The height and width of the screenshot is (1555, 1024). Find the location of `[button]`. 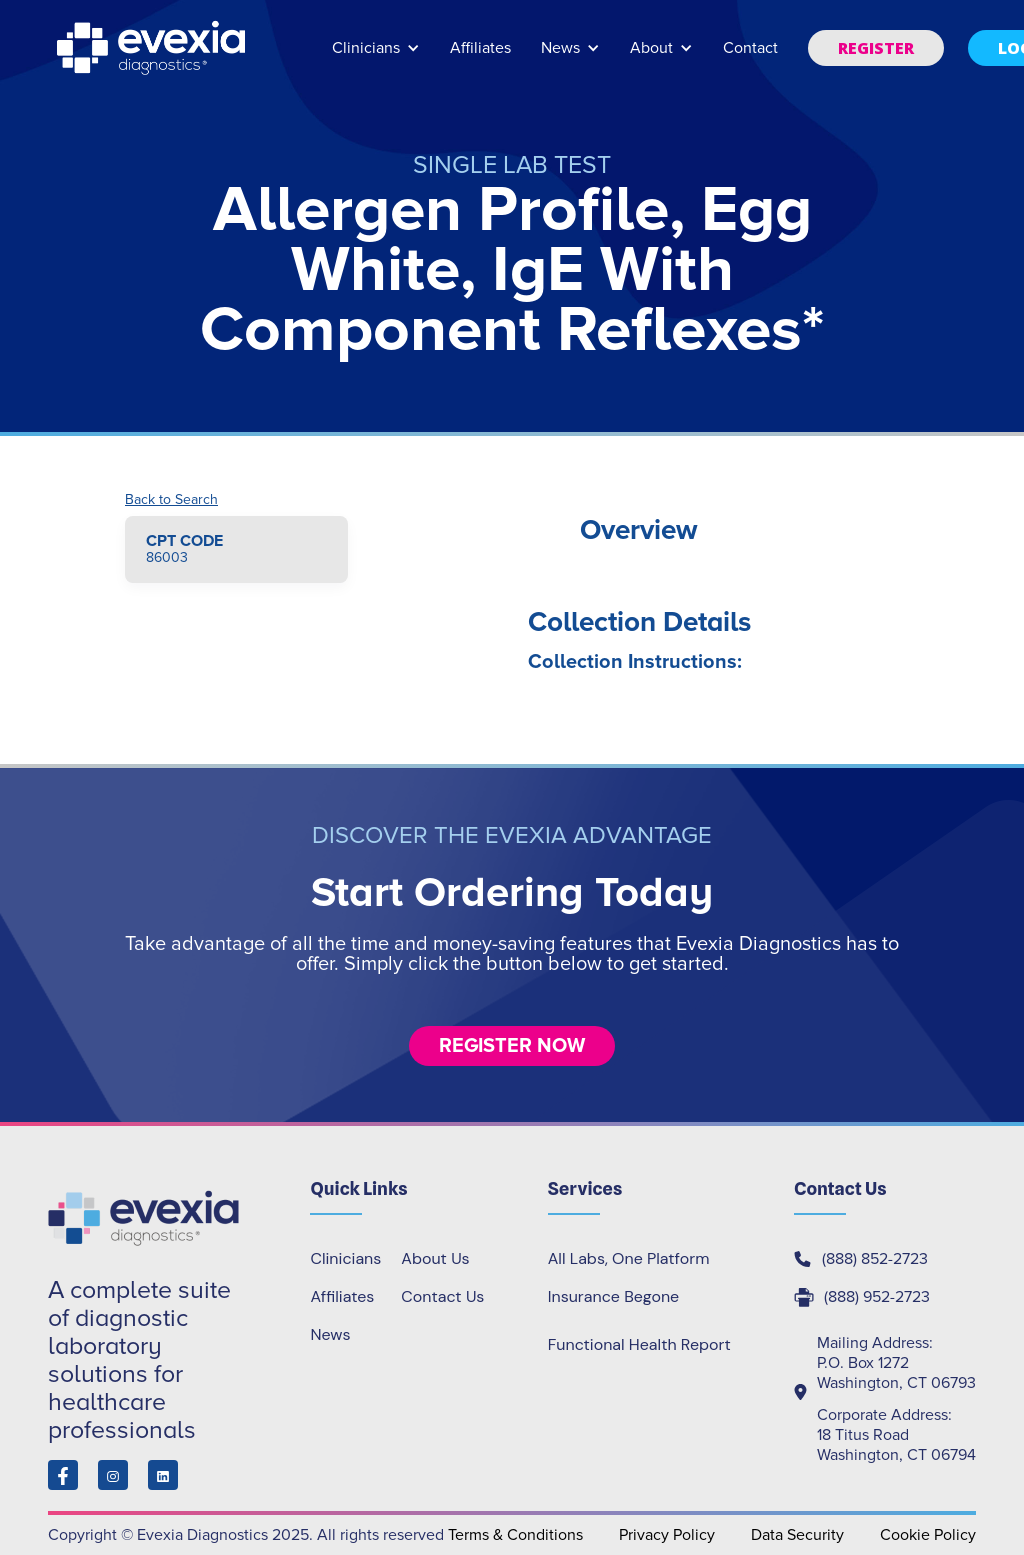

[button] is located at coordinates (376, 57).